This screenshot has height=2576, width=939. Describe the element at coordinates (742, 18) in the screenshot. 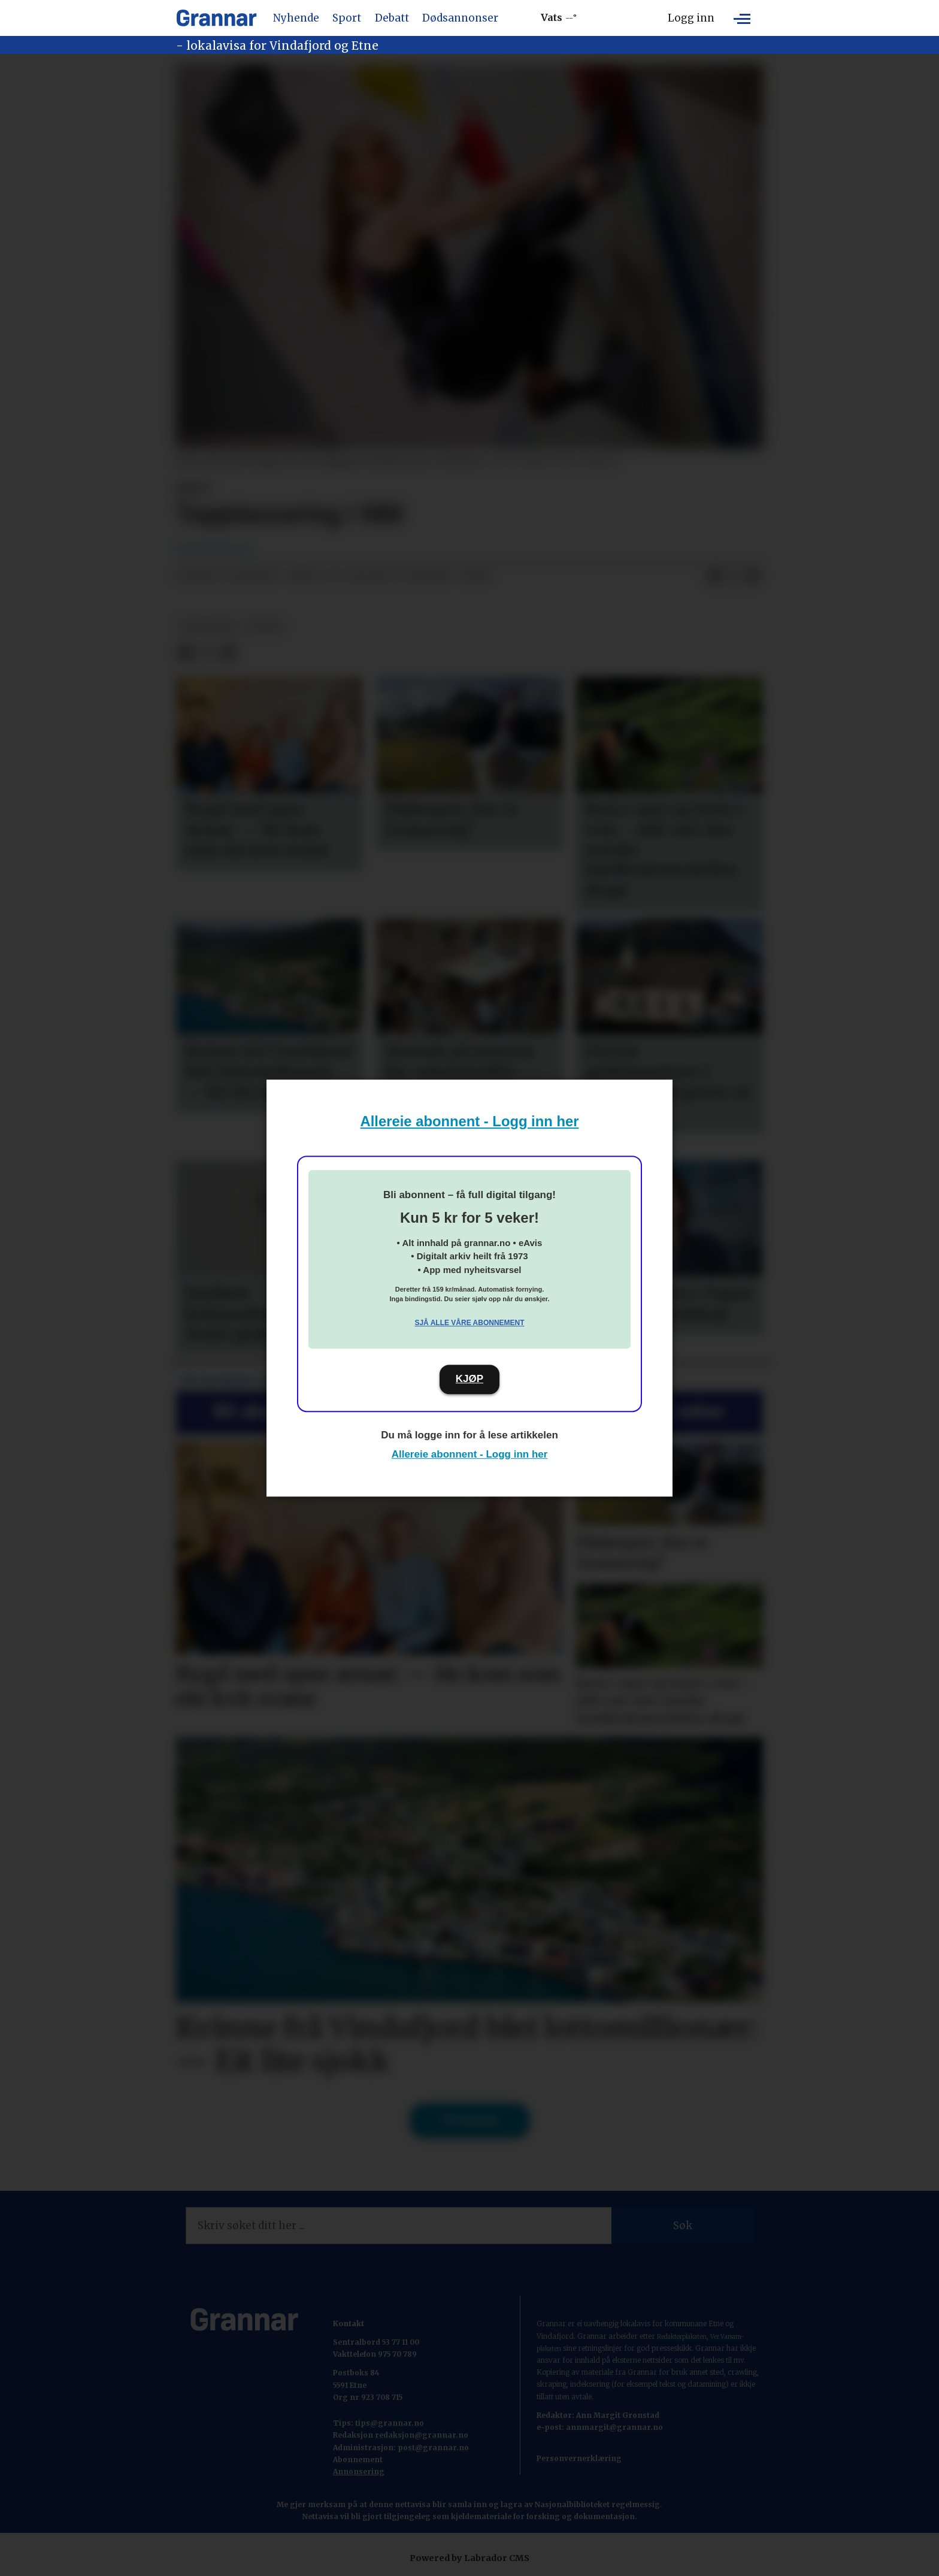

I see `[Opne meny]` at that location.